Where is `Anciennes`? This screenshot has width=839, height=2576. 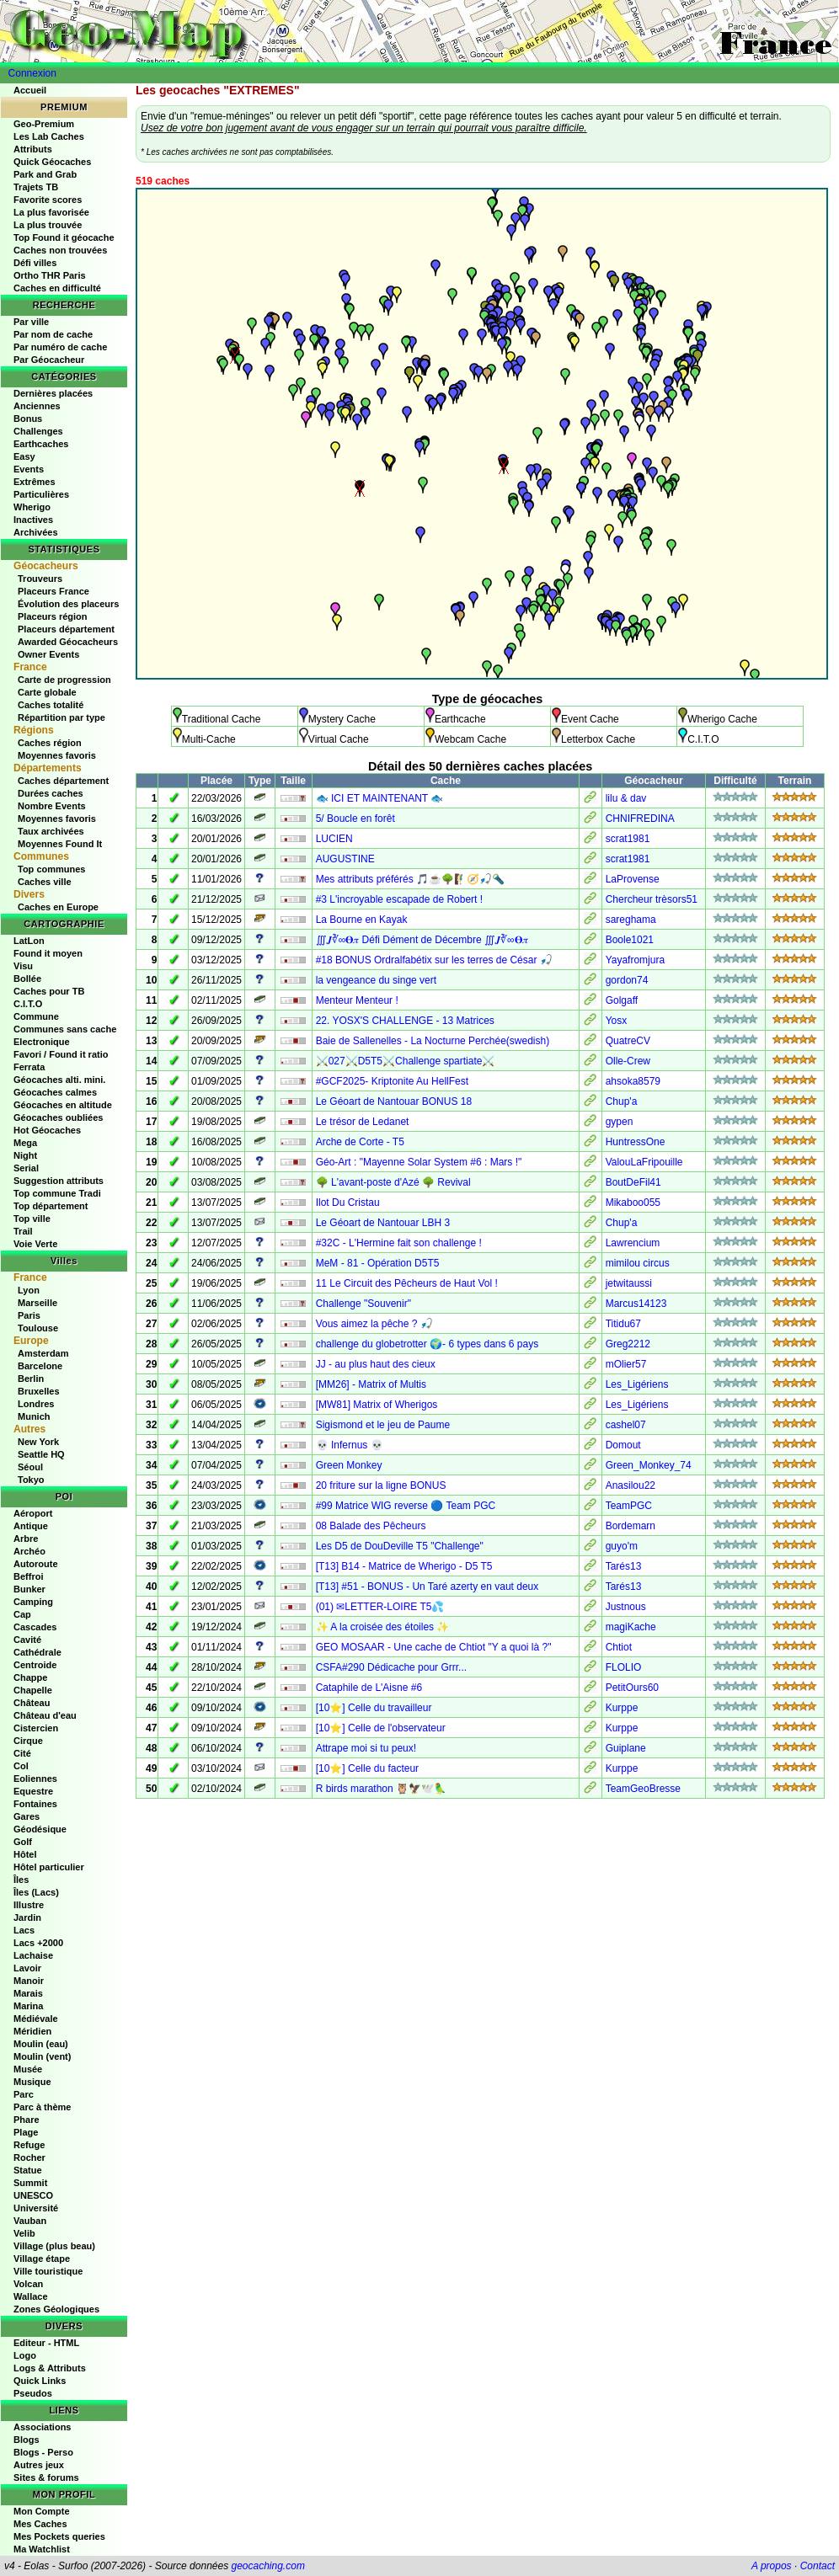 Anciennes is located at coordinates (37, 406).